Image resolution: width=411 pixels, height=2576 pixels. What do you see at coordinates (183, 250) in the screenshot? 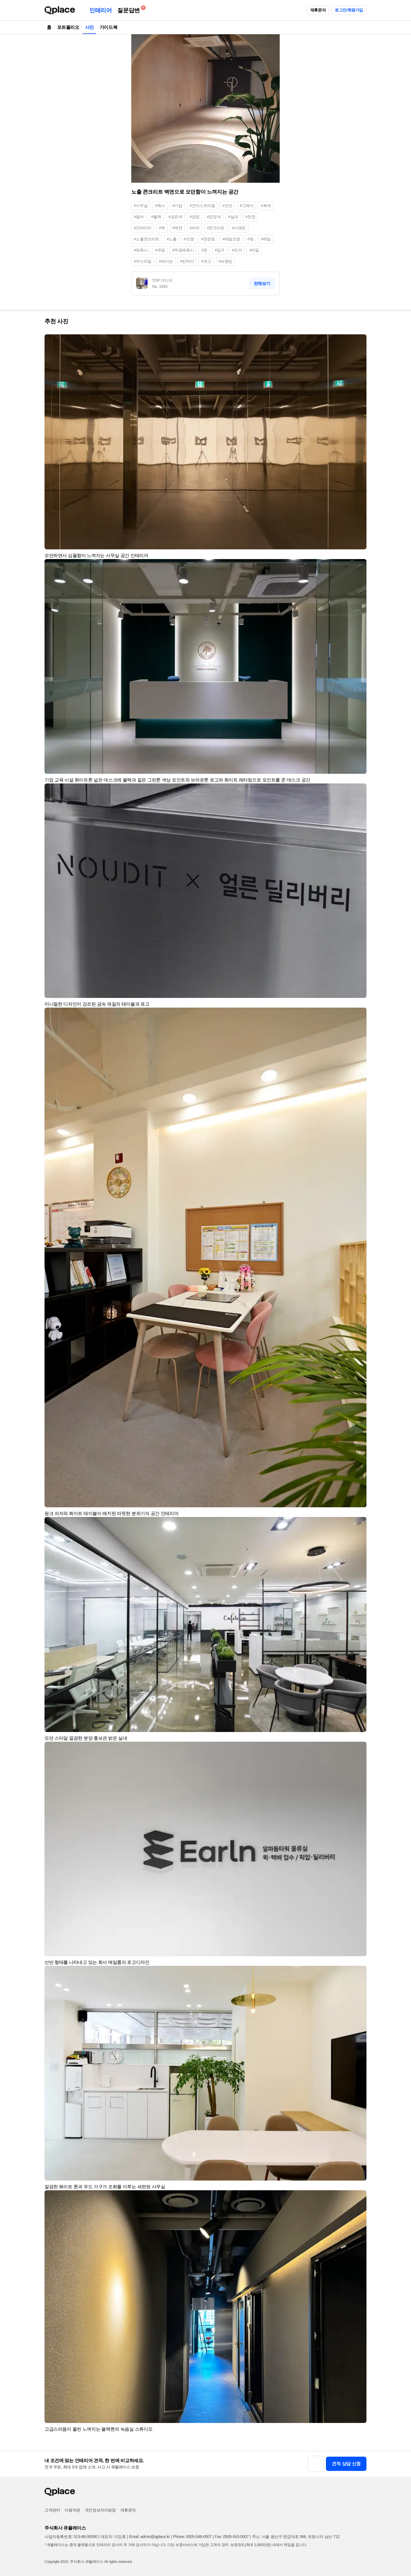
I see `#무광에폭시` at bounding box center [183, 250].